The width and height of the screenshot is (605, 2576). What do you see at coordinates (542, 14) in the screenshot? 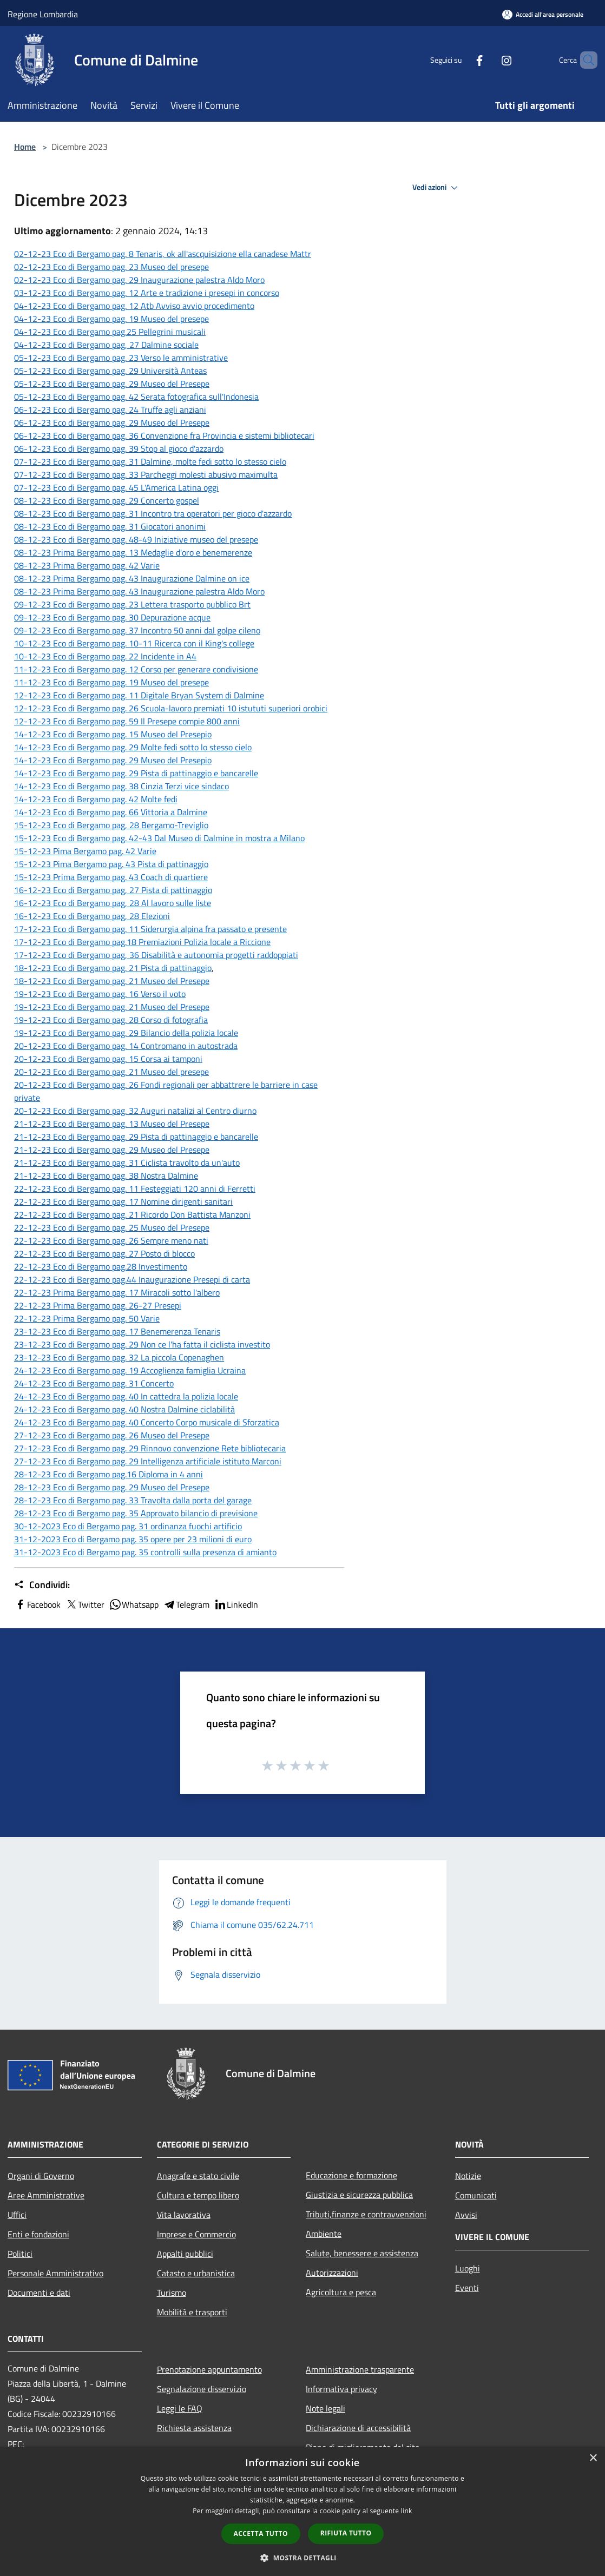
I see `[Accedi all'area personale]` at bounding box center [542, 14].